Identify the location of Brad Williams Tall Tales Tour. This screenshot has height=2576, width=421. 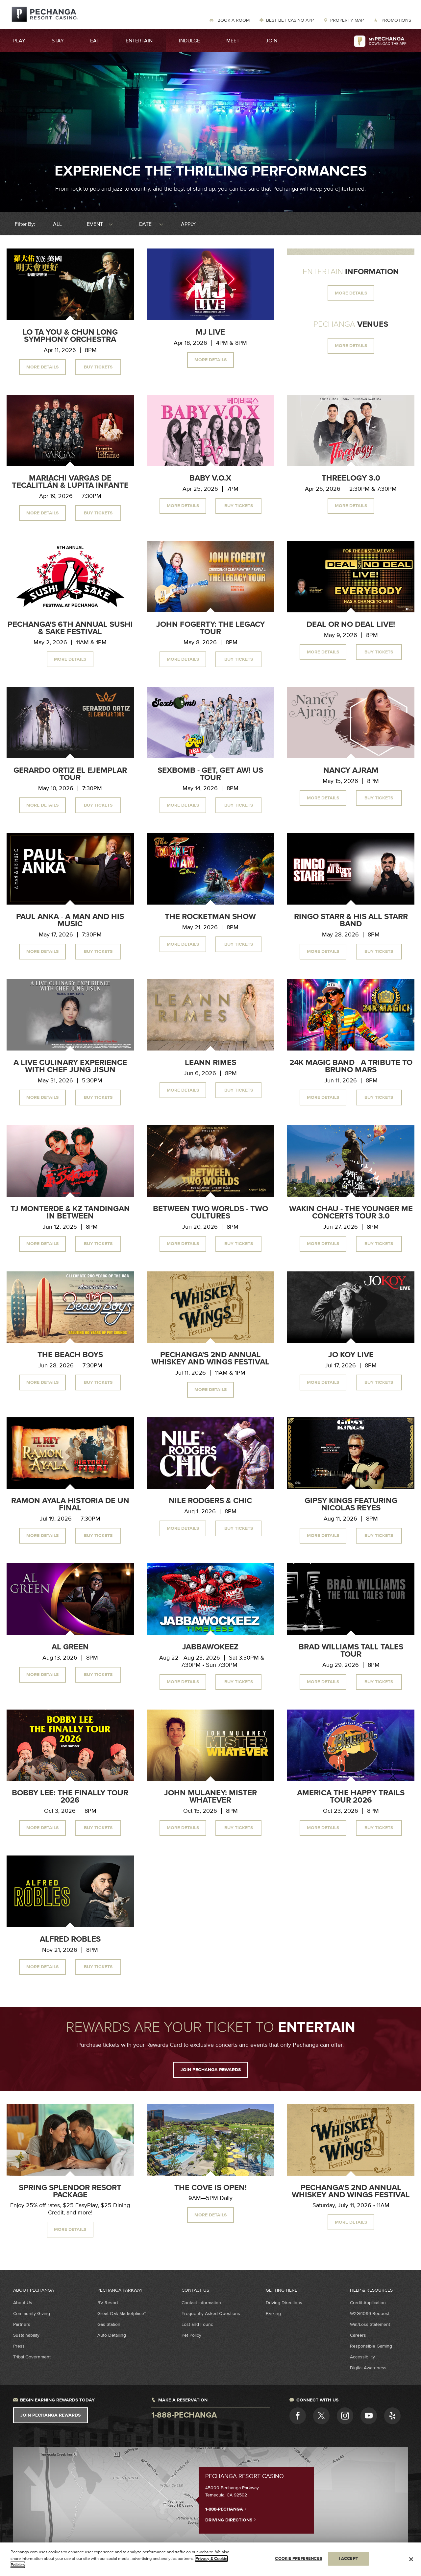
(351, 1650).